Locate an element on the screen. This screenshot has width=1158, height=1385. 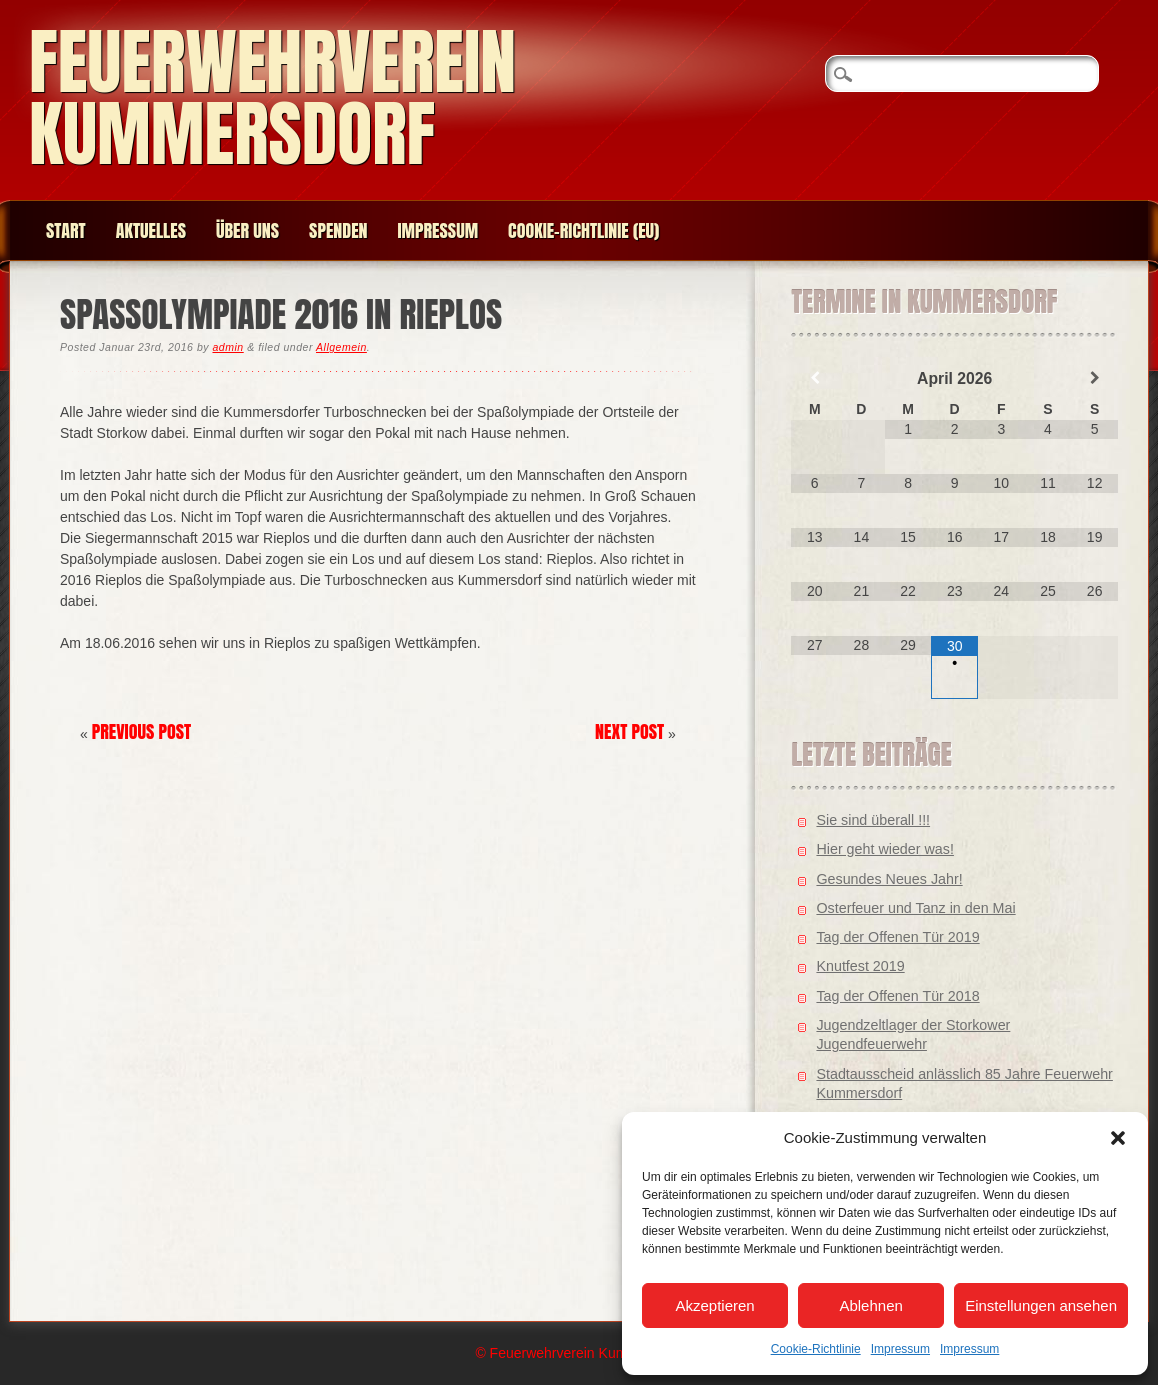
Osterfeuer und Tanz in den Mai is located at coordinates (915, 908).